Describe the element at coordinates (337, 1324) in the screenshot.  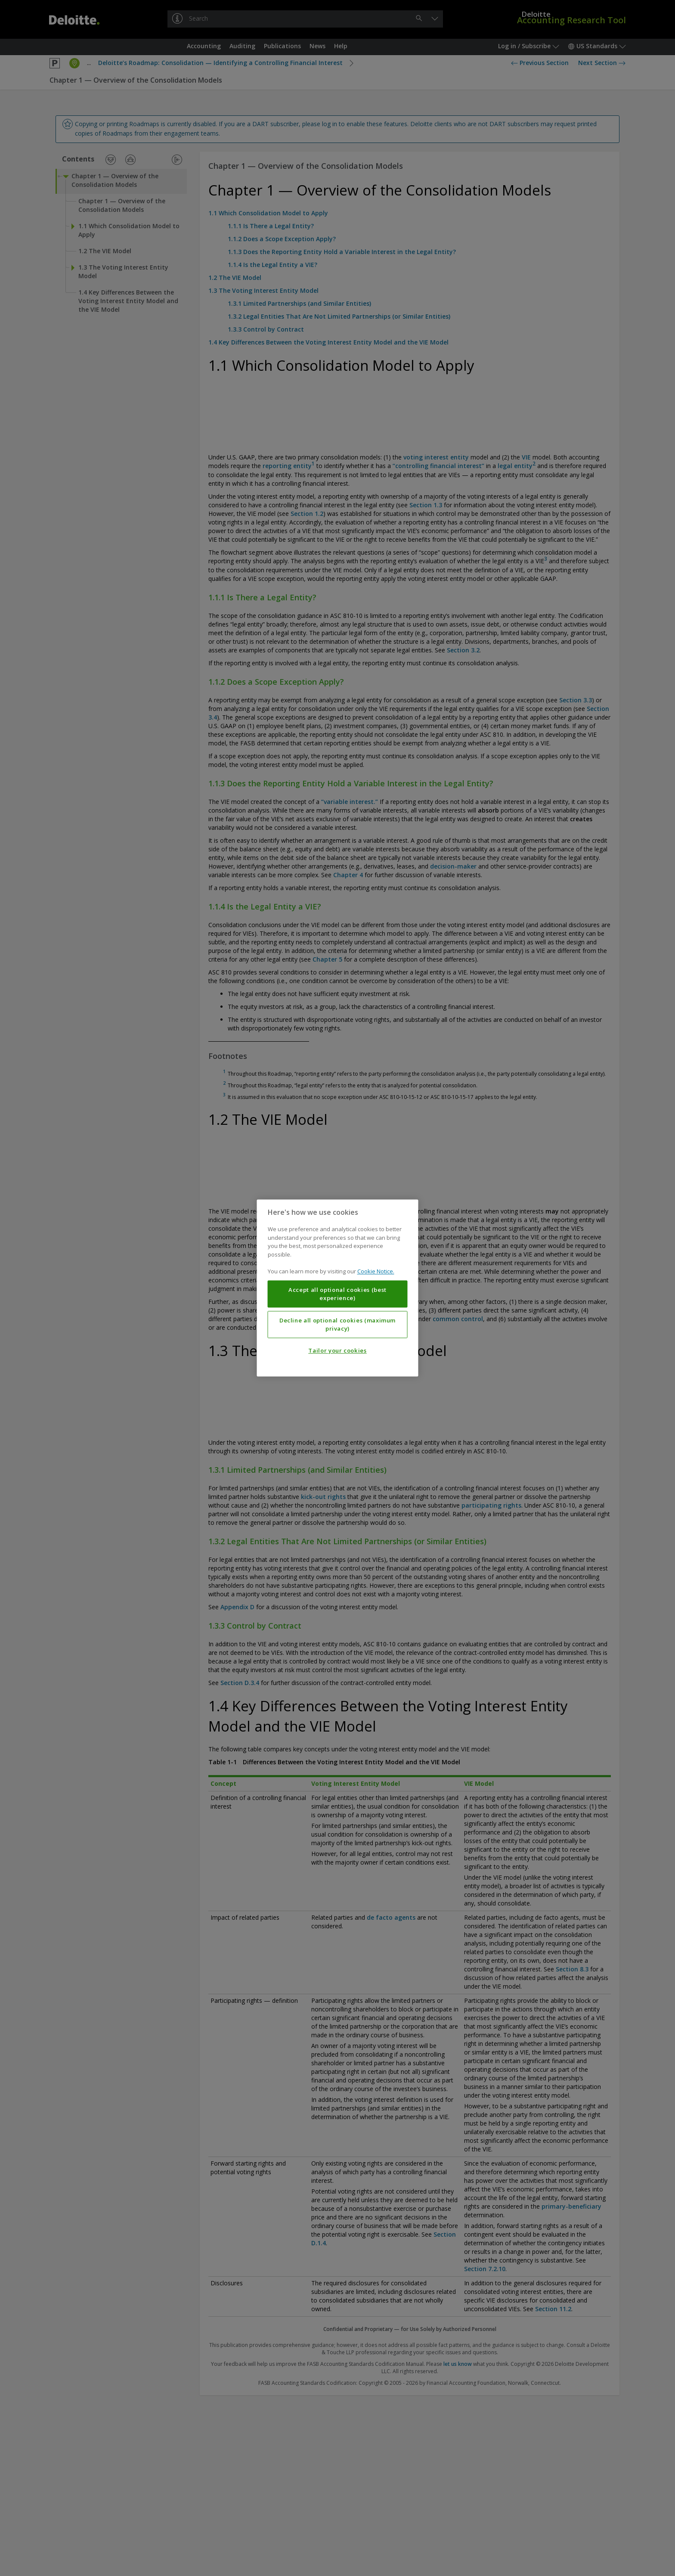
I see `Decline all optional cookies (maximum privacy)` at that location.